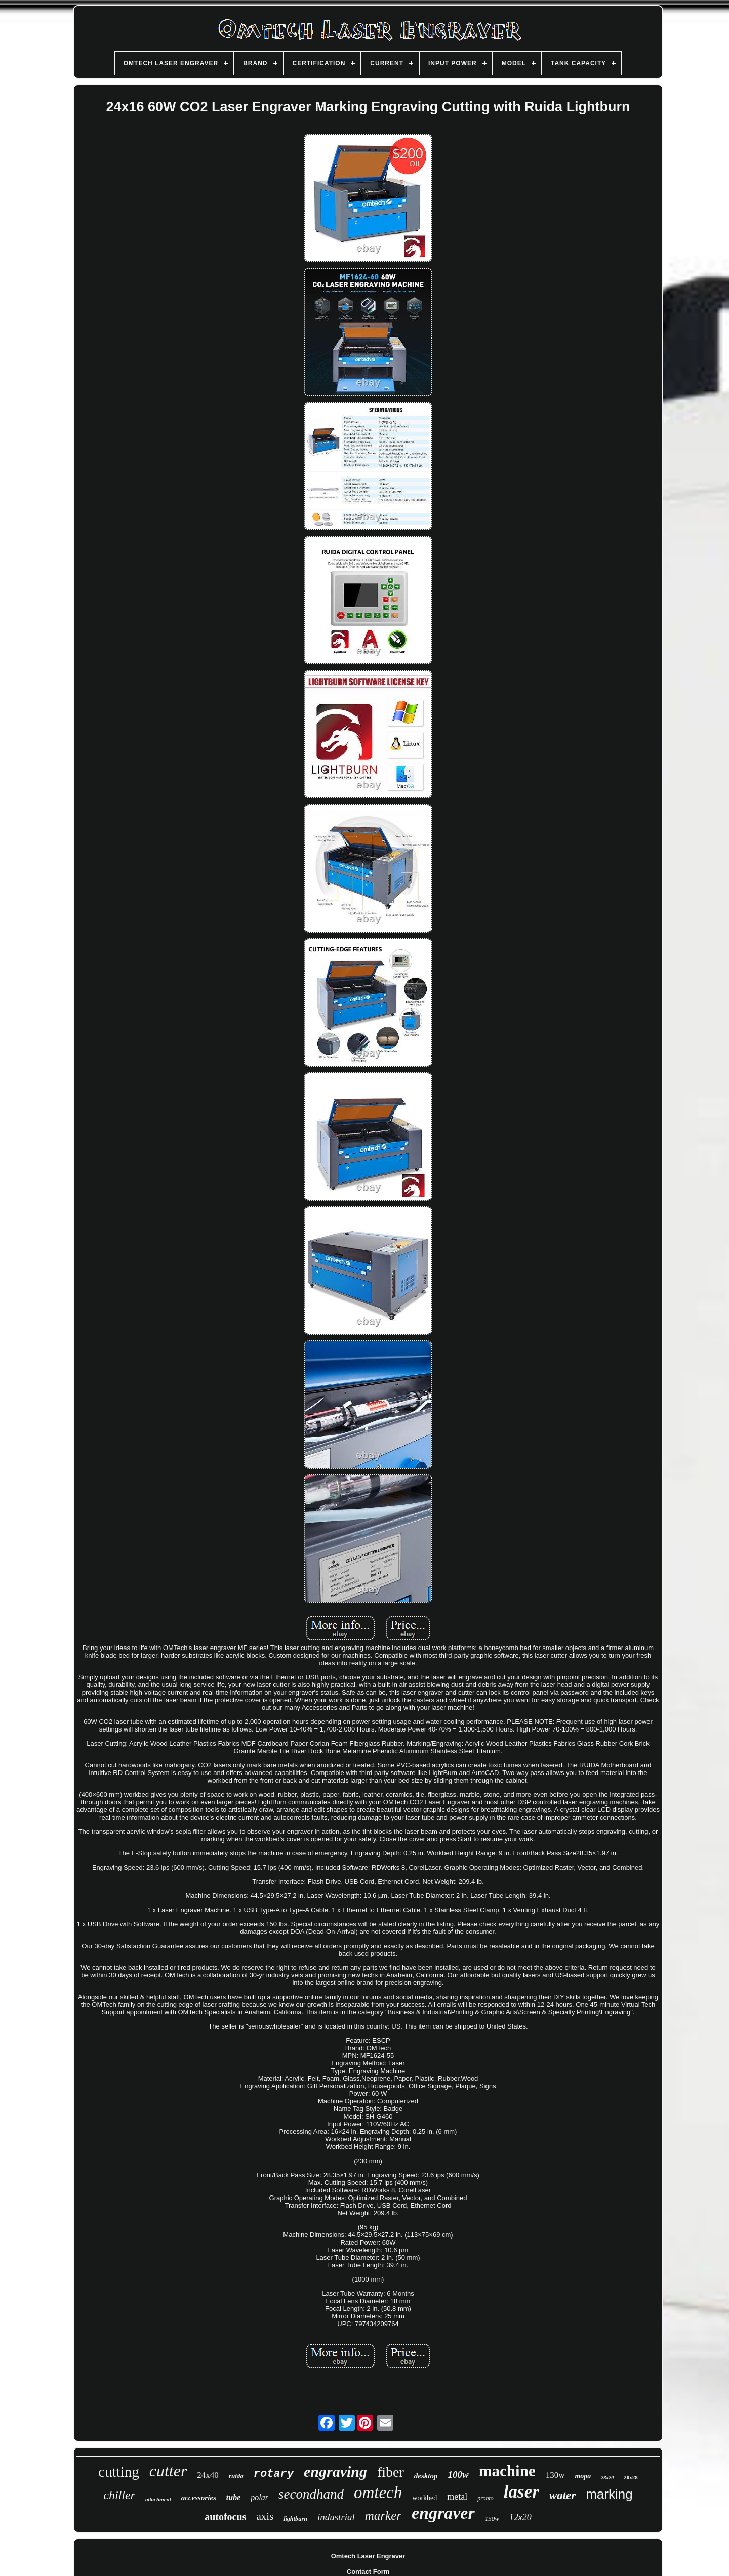 This screenshot has height=2576, width=729. I want to click on rotary, so click(274, 2474).